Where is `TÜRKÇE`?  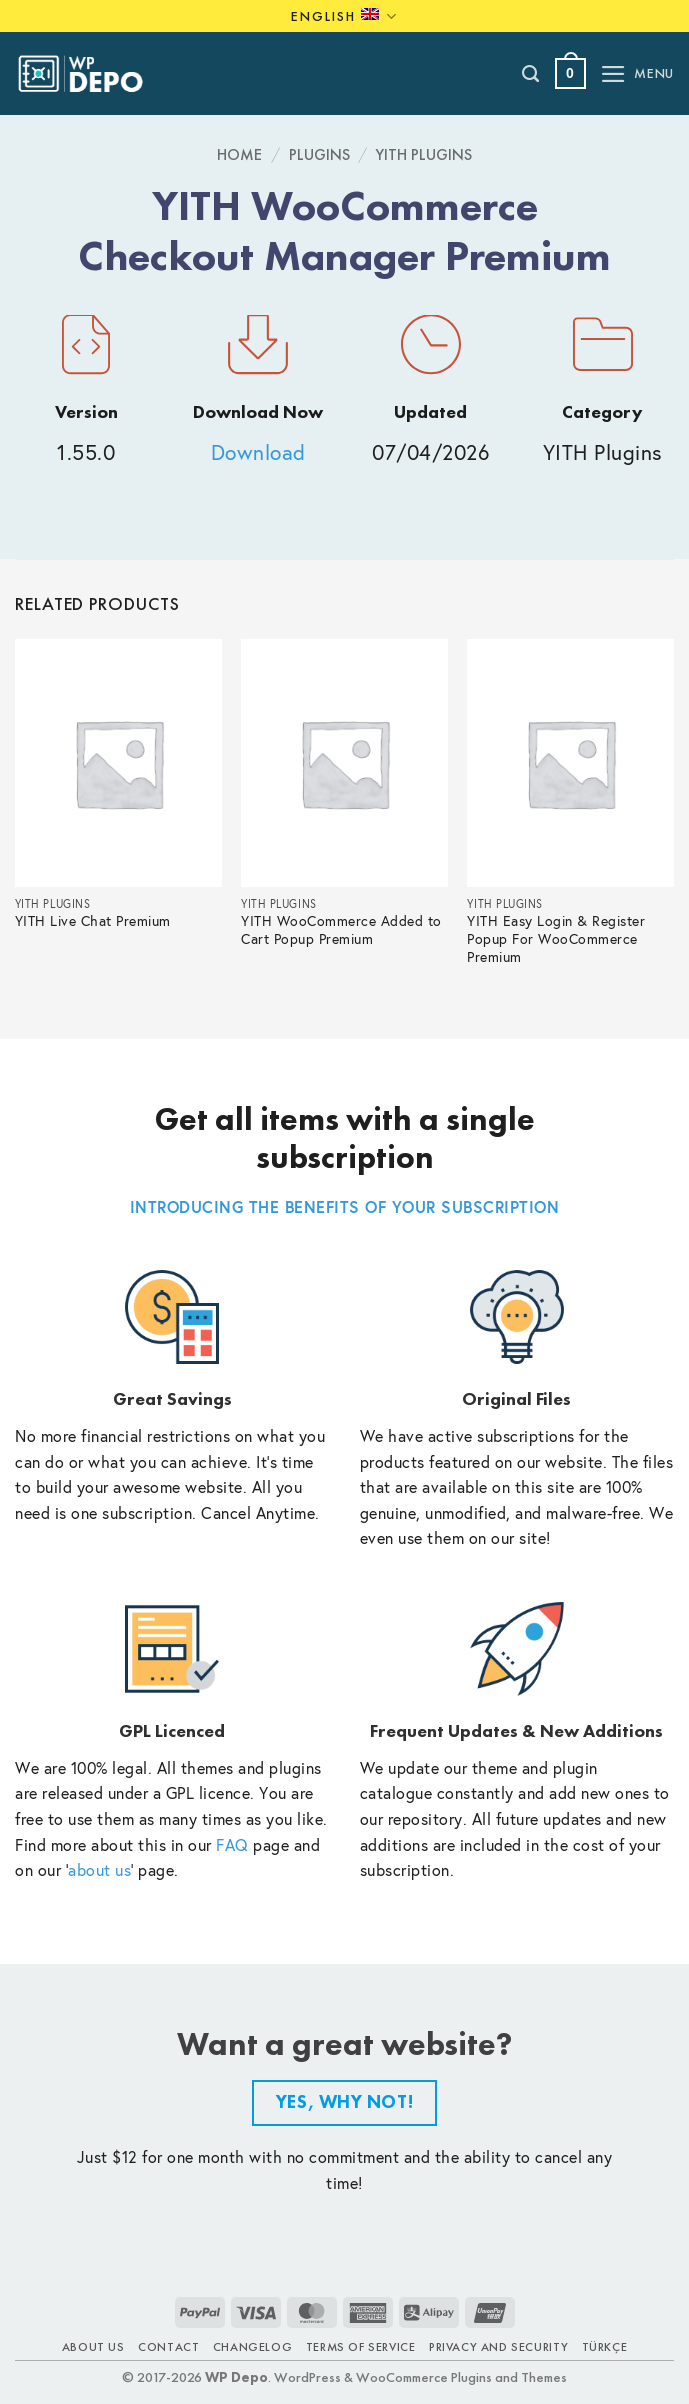
TÜRKÇE is located at coordinates (605, 2347).